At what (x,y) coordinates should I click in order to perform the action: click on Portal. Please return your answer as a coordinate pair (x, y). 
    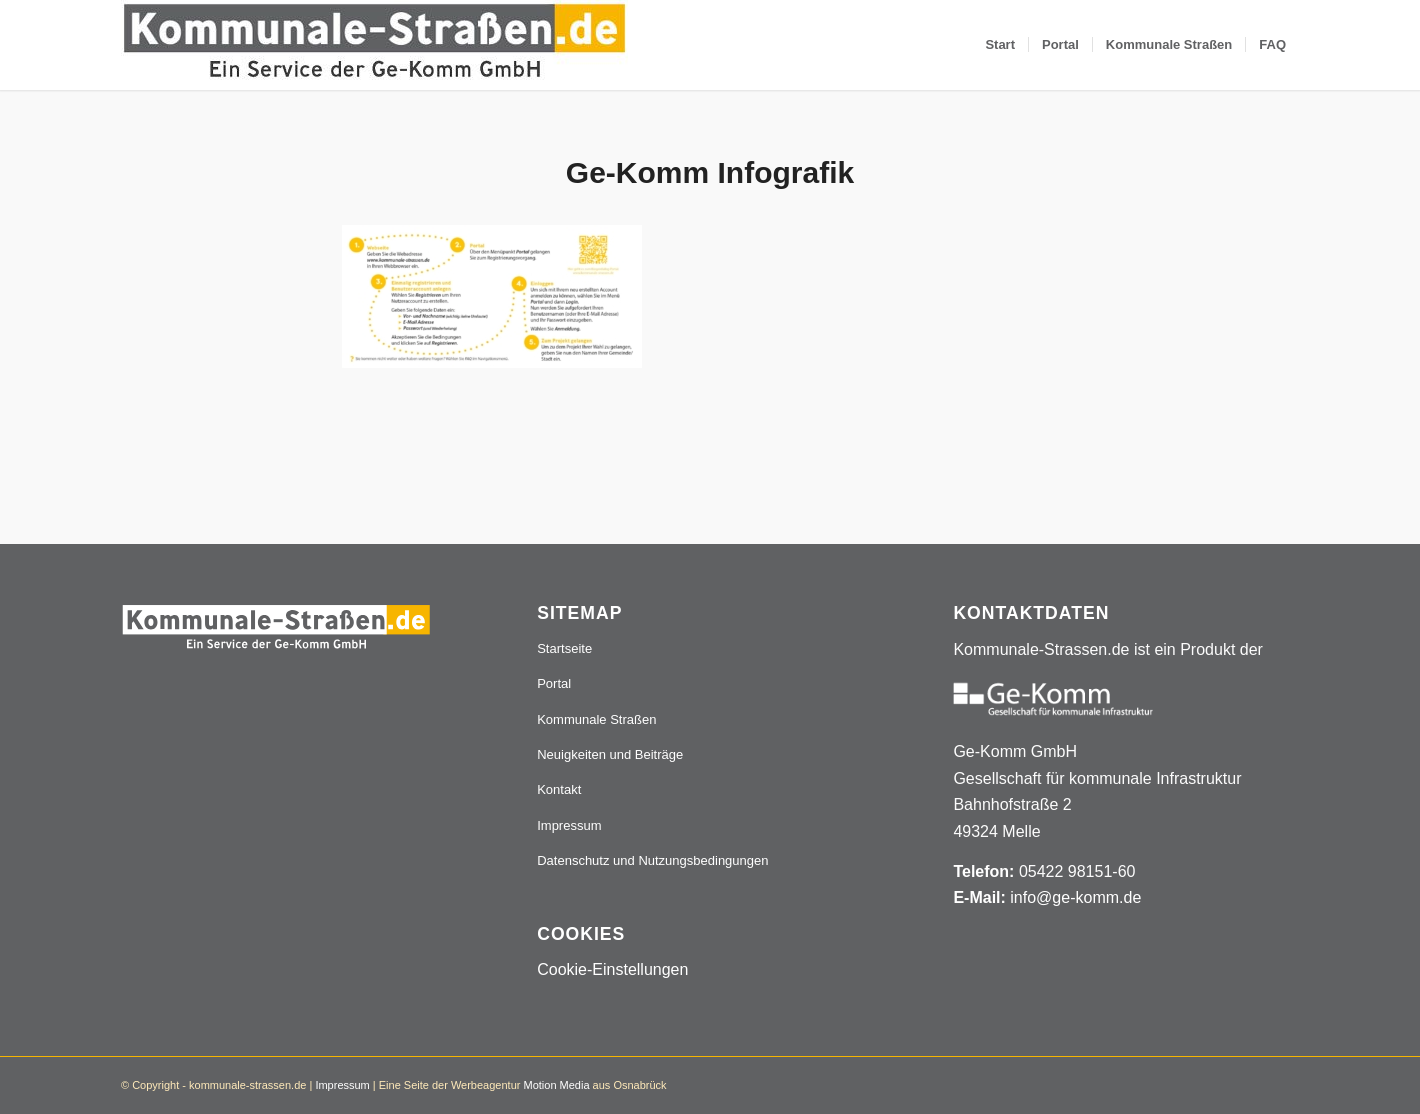
    Looking at the image, I should click on (554, 683).